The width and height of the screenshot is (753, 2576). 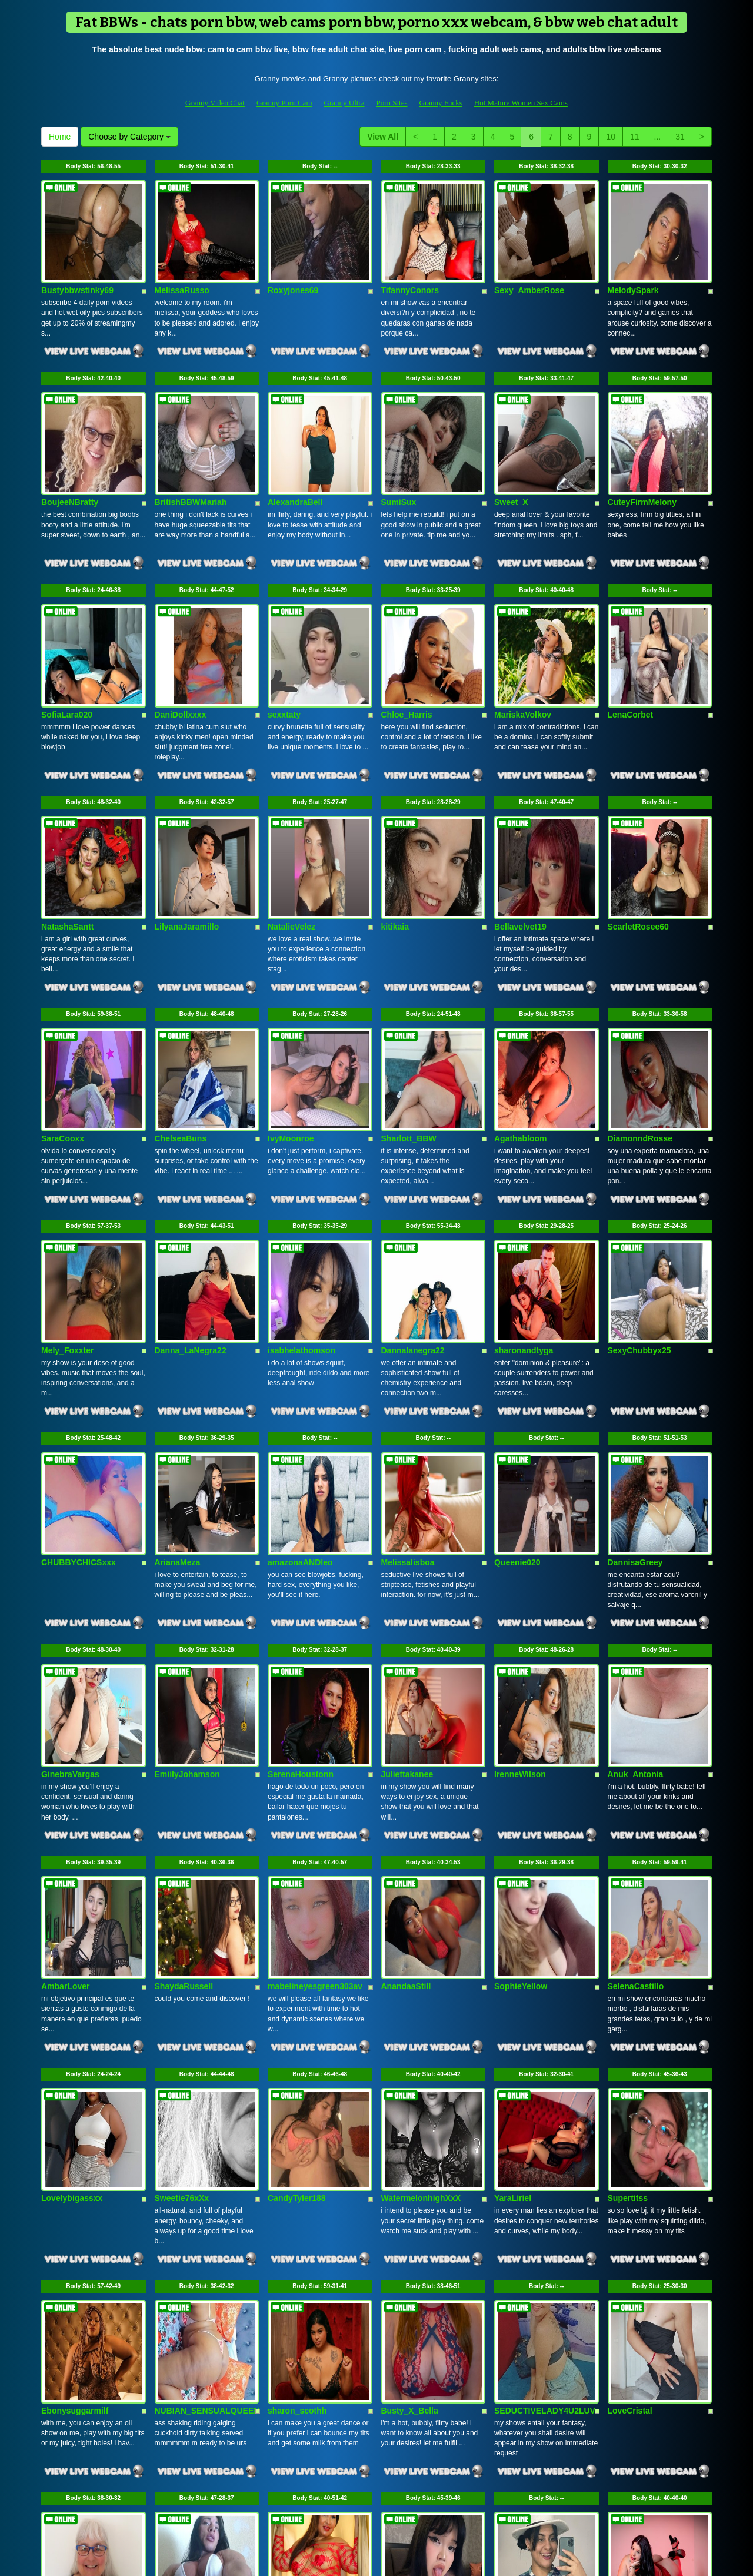 What do you see at coordinates (215, 102) in the screenshot?
I see `Granny Video Chat` at bounding box center [215, 102].